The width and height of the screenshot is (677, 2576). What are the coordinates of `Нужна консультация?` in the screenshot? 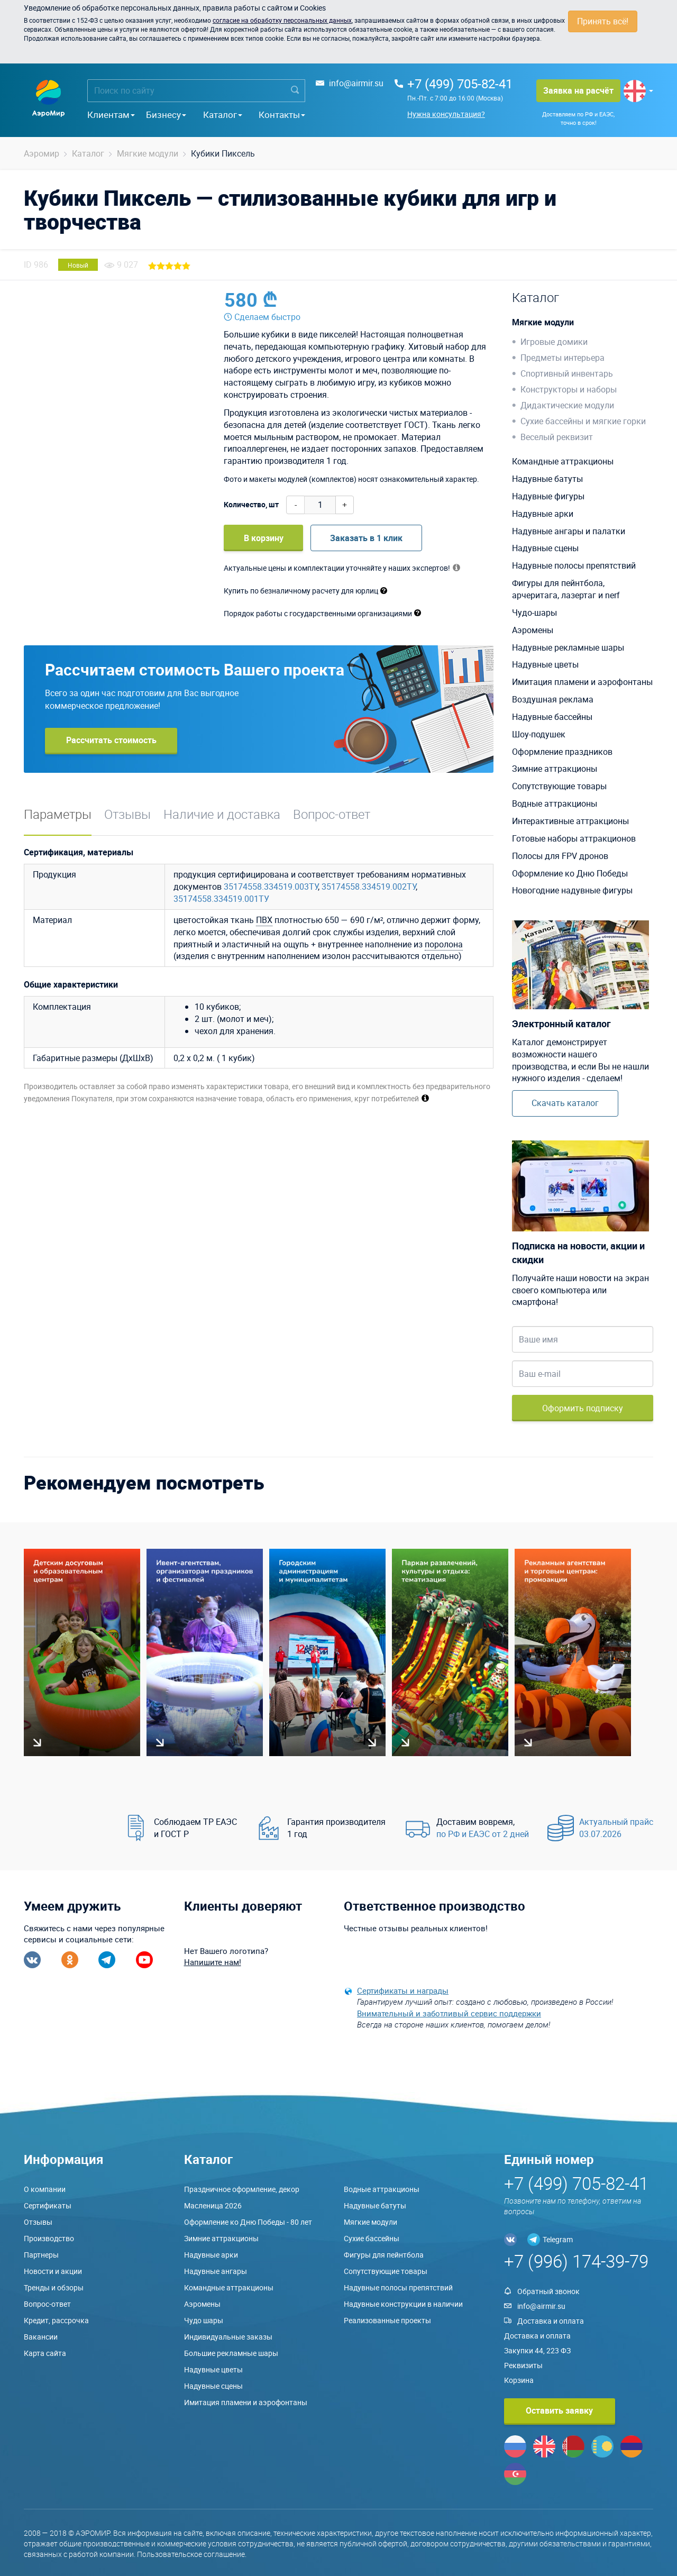 It's located at (446, 114).